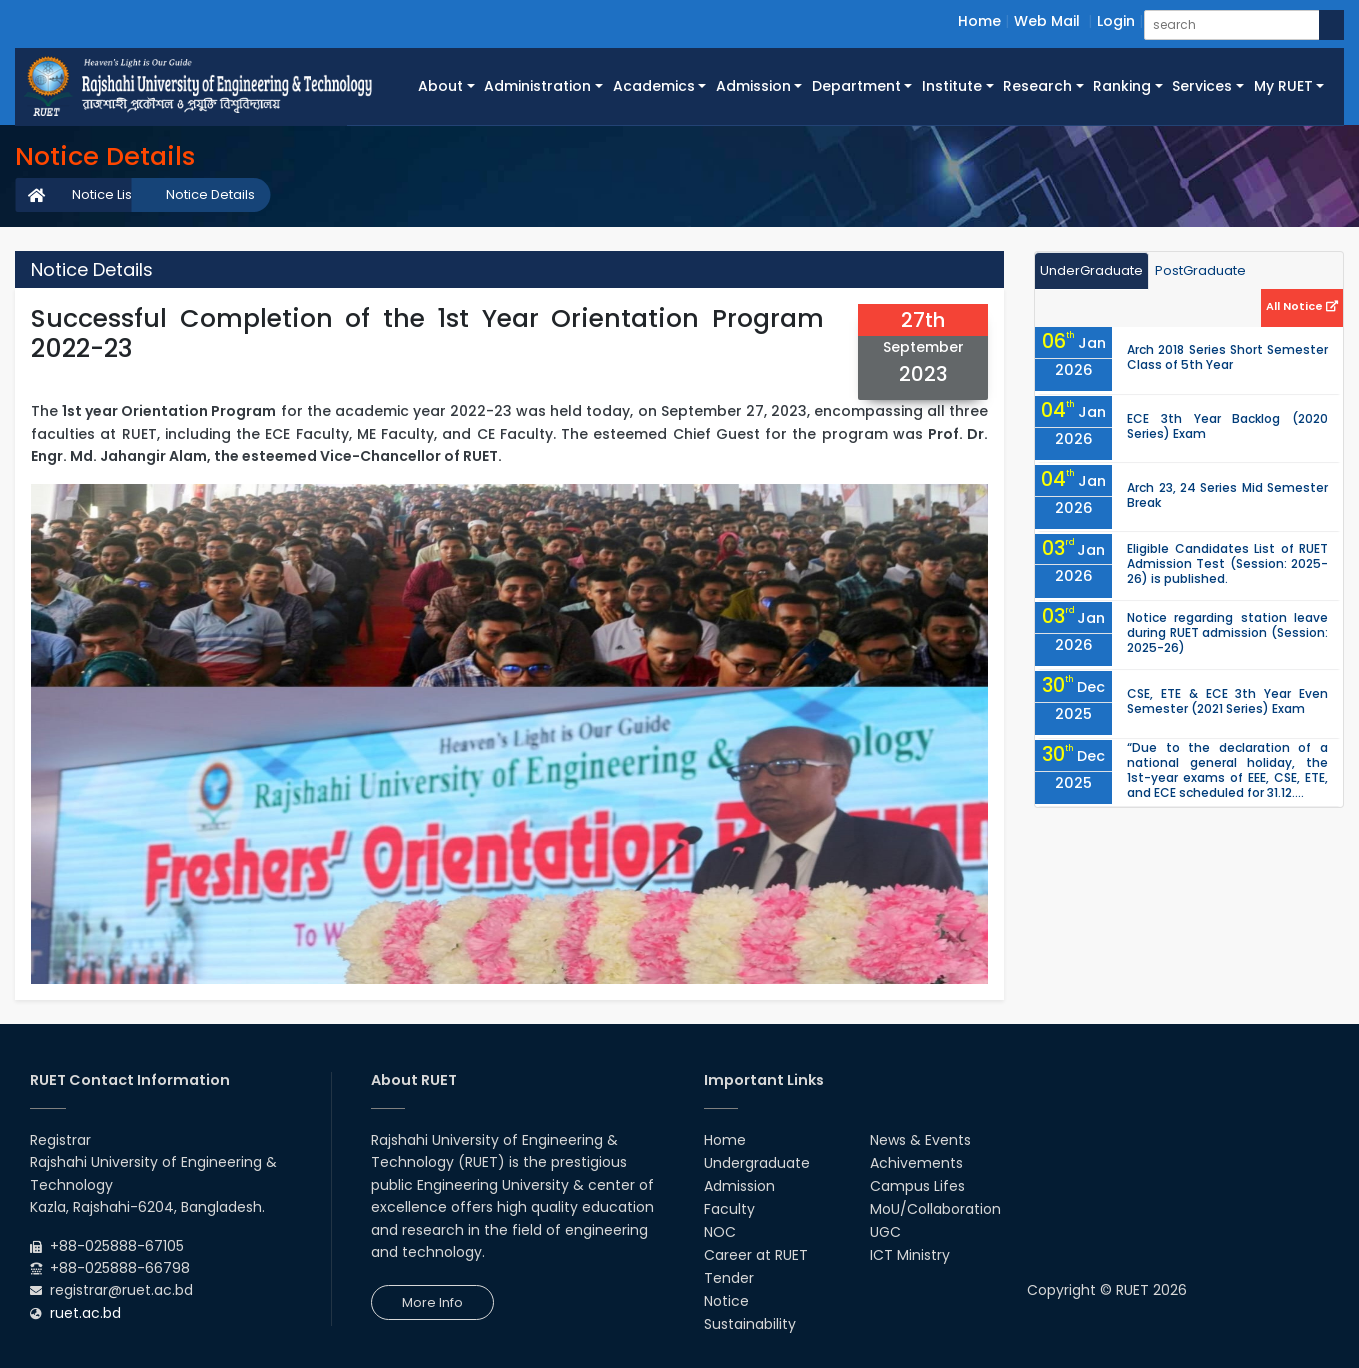 Image resolution: width=1359 pixels, height=1368 pixels. I want to click on My RUET [button], so click(1283, 86).